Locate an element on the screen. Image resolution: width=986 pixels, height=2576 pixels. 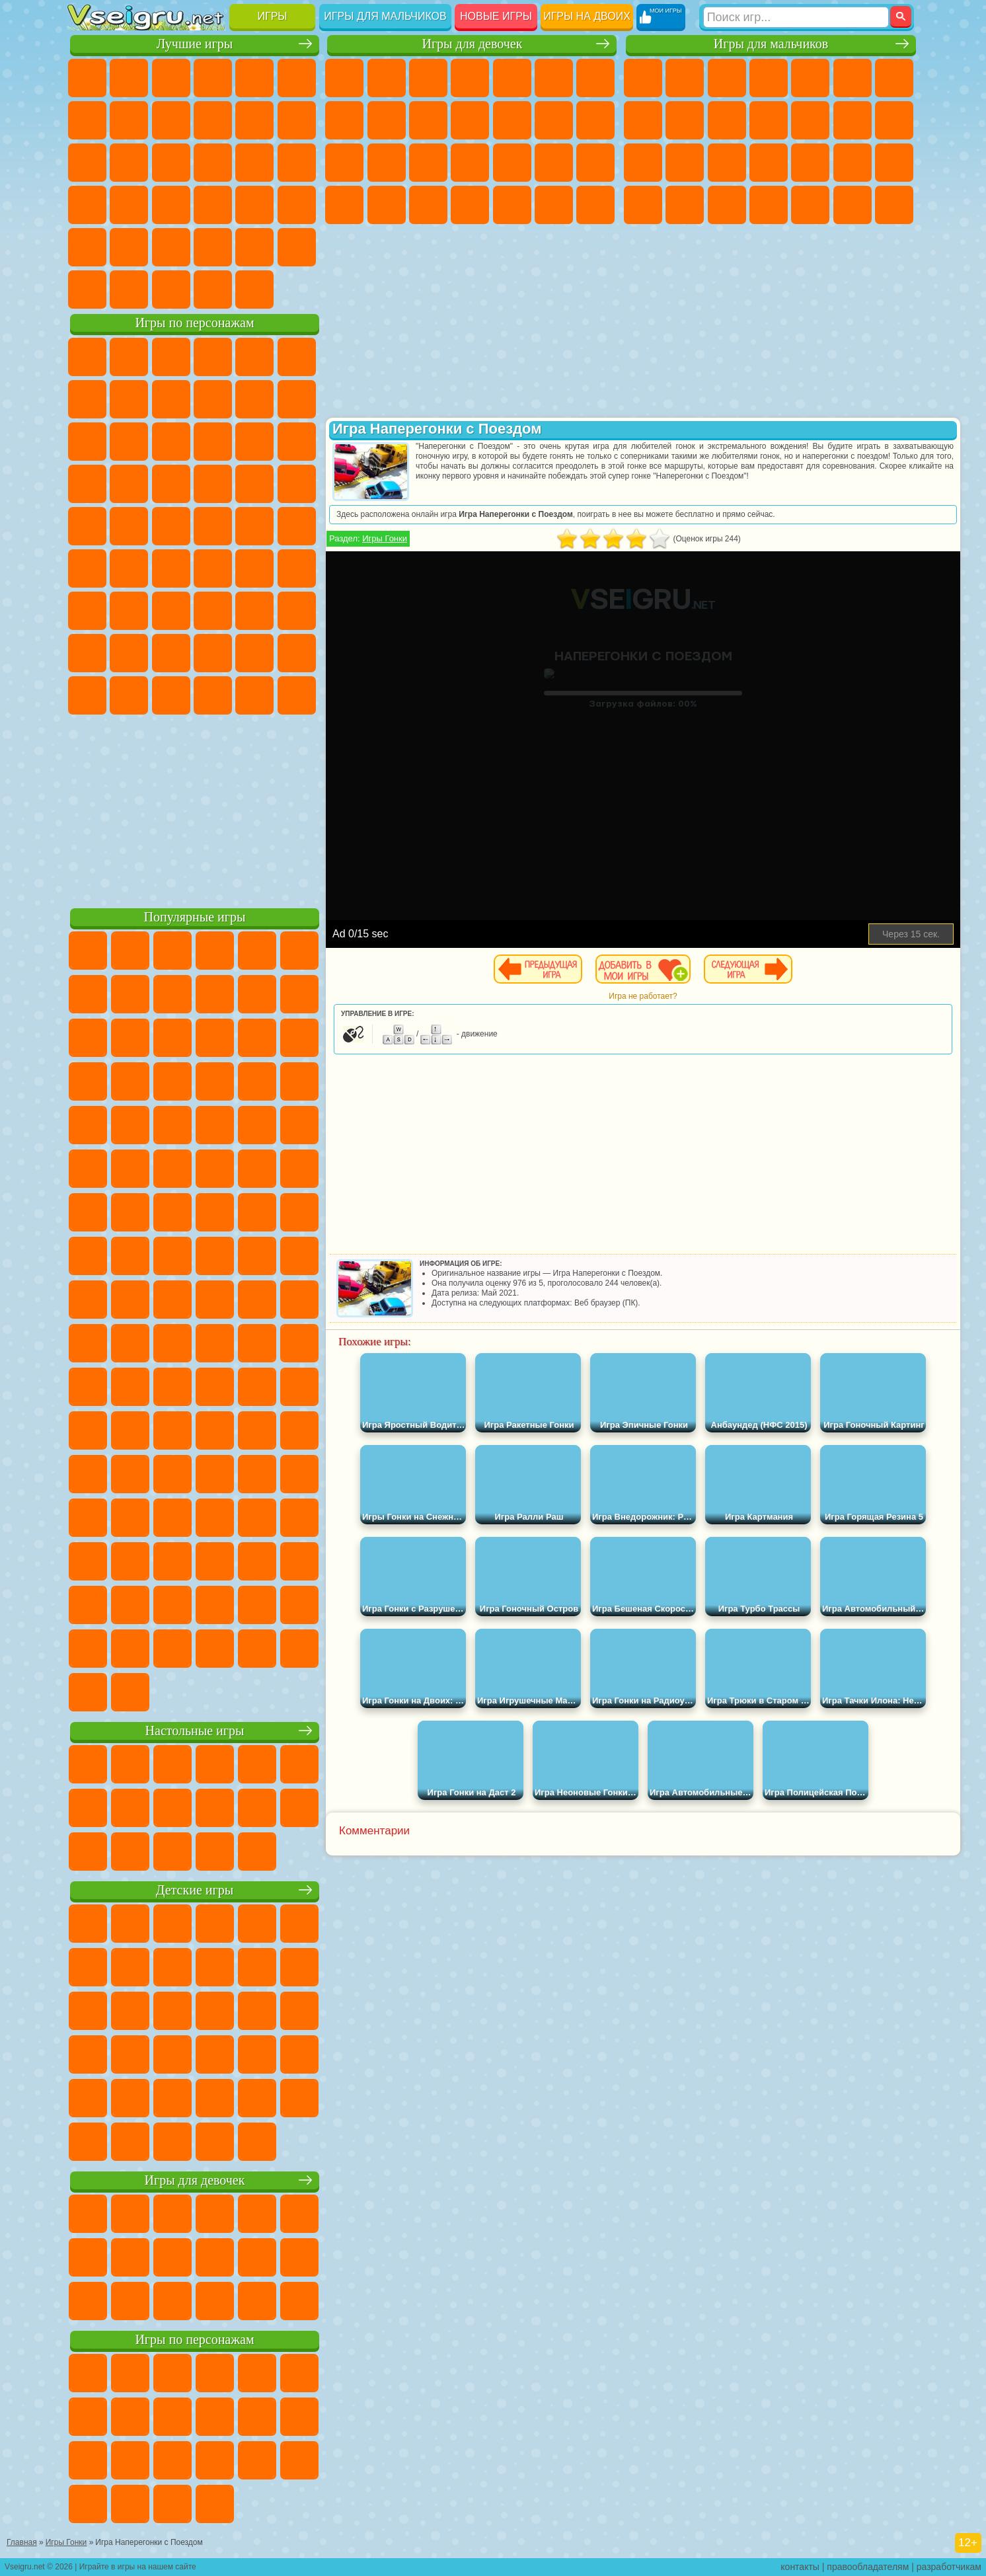
Королевская Битва is located at coordinates (852, 78).